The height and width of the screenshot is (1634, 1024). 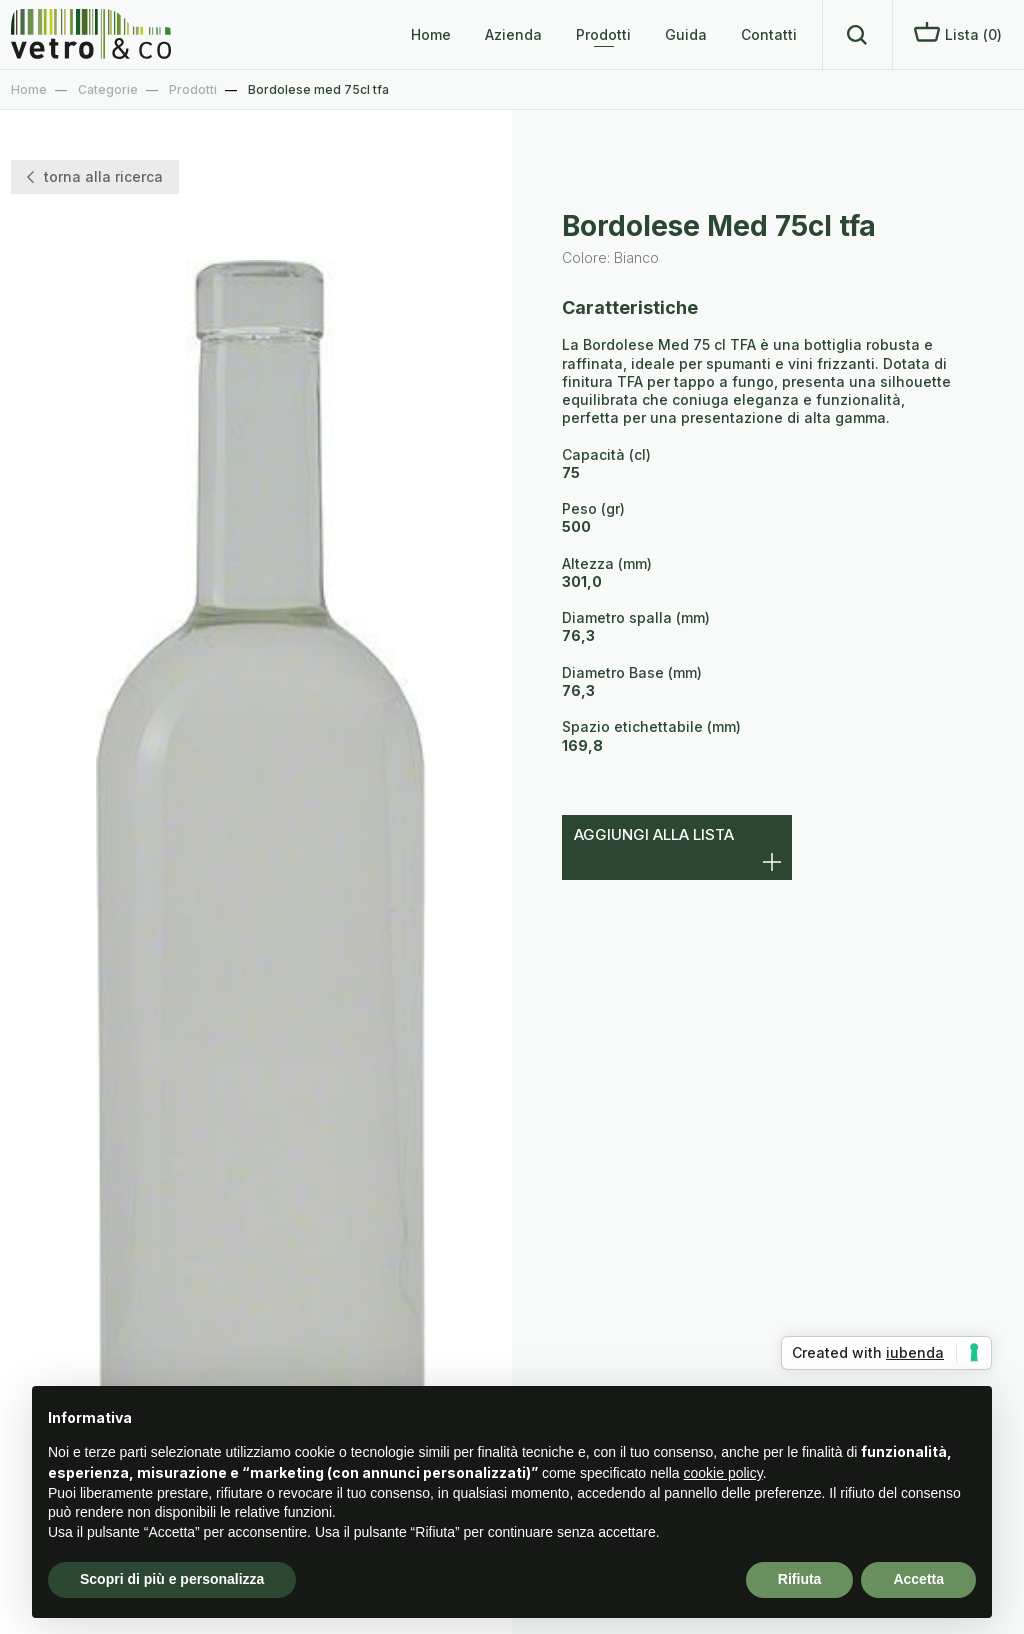 What do you see at coordinates (723, 1473) in the screenshot?
I see `cookie policy [button]` at bounding box center [723, 1473].